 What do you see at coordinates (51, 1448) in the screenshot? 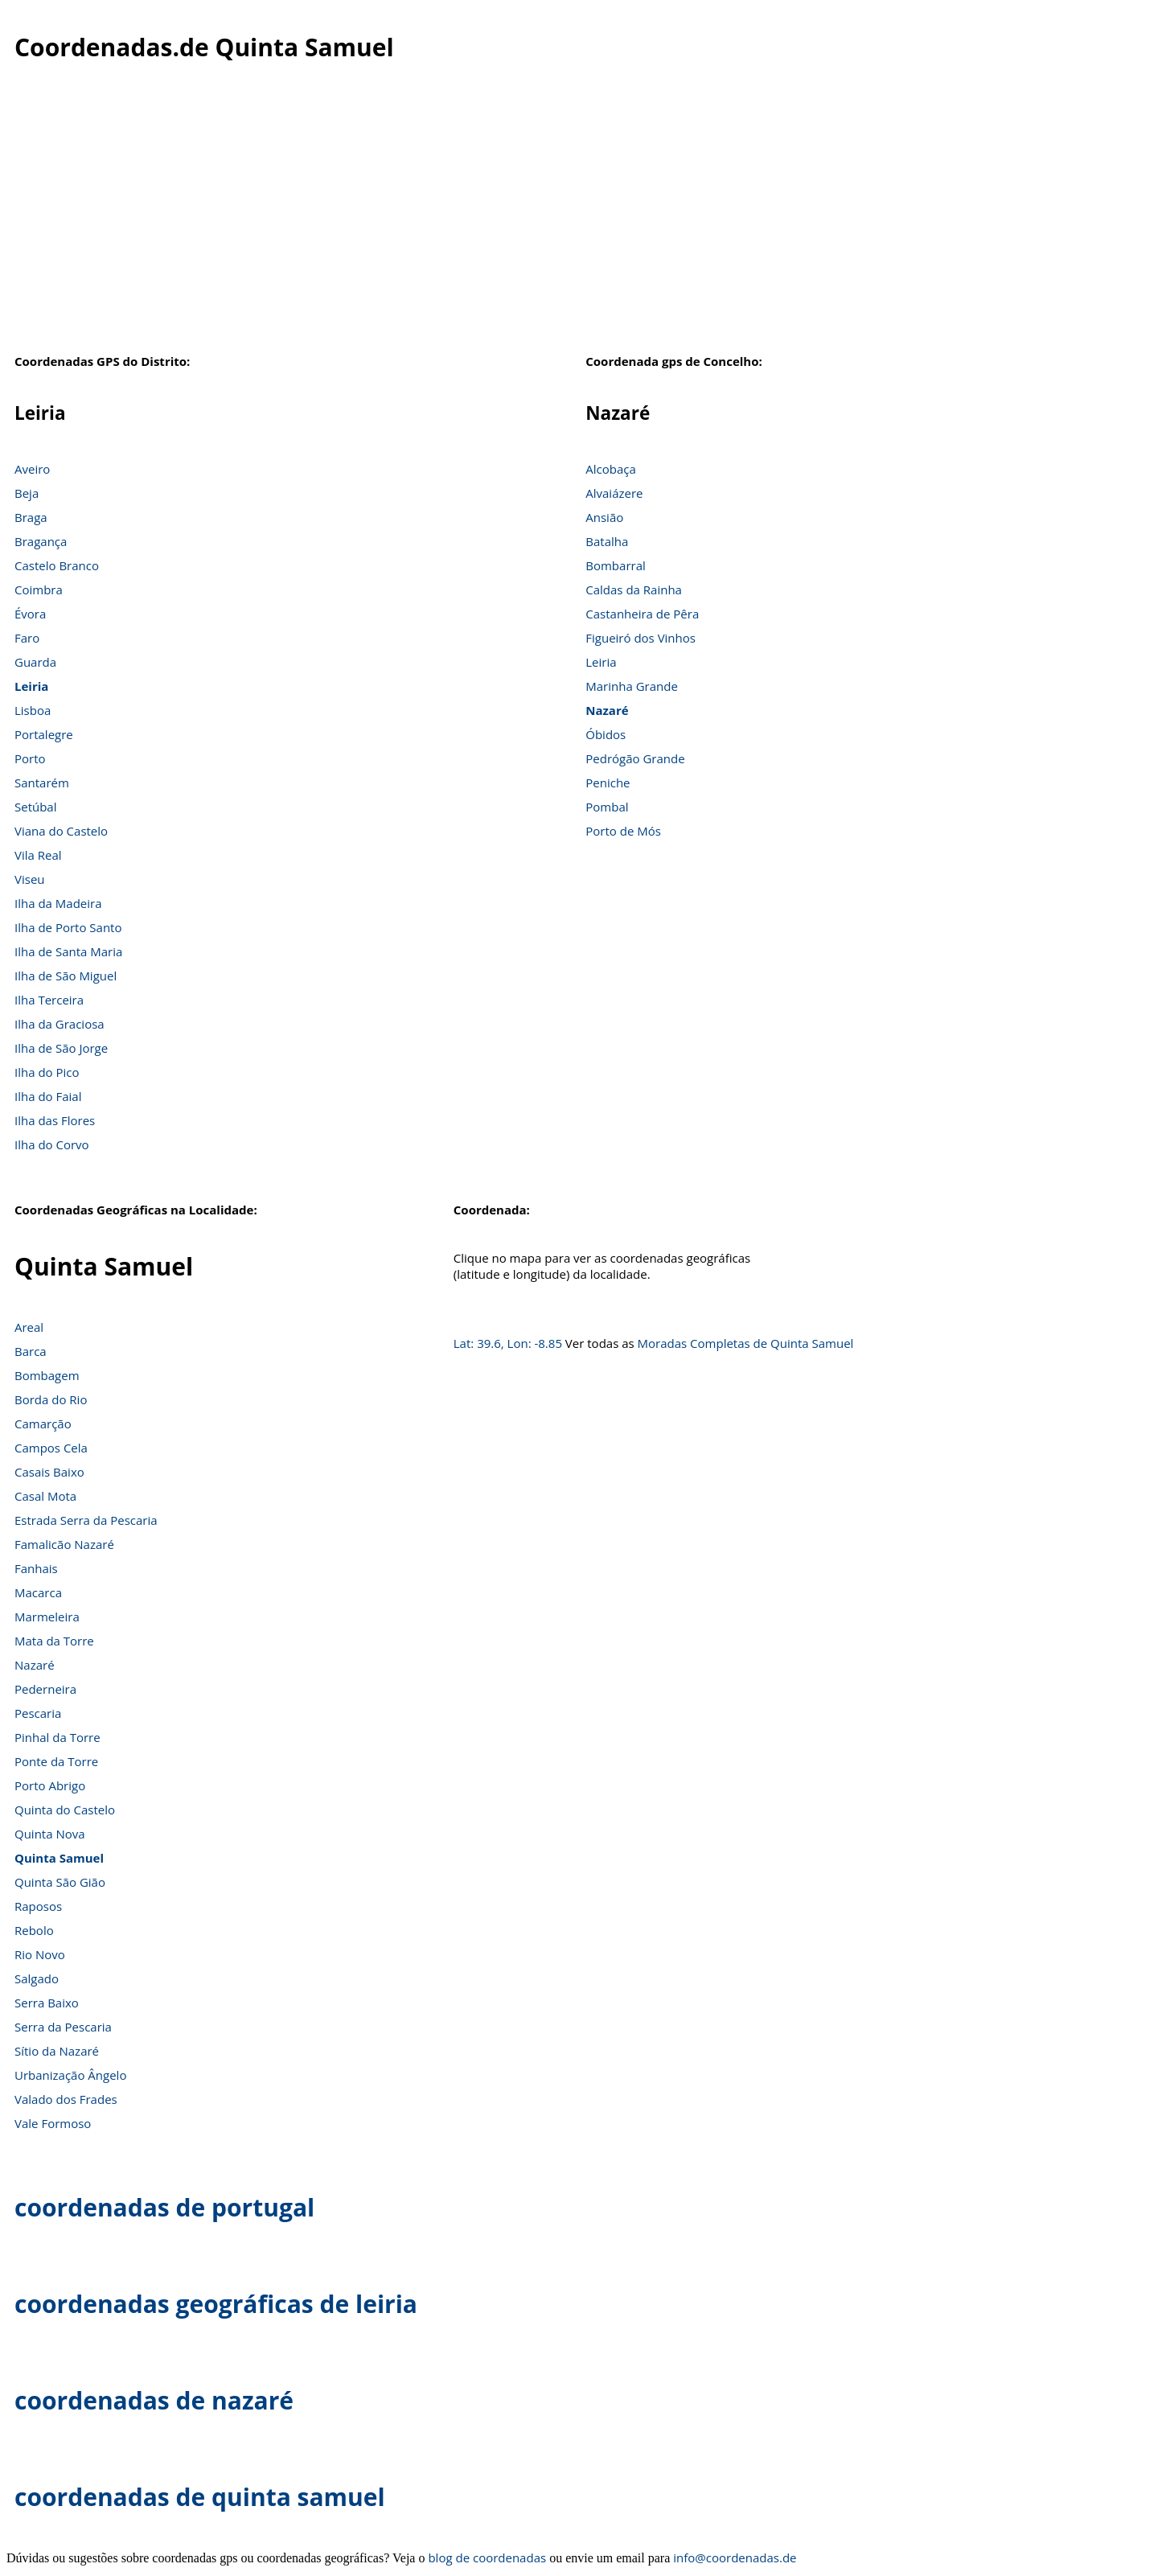
I see `Campos Cela` at bounding box center [51, 1448].